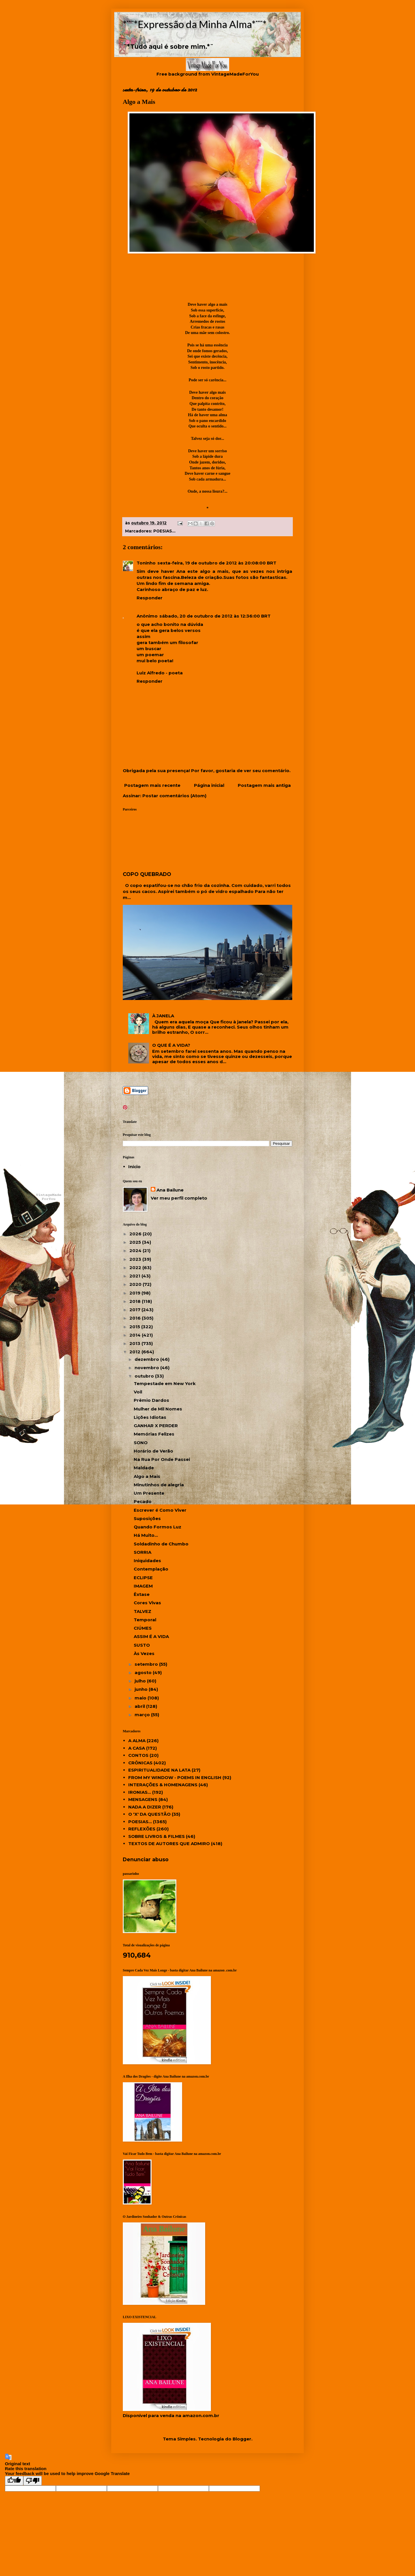 This screenshot has height=2576, width=415. What do you see at coordinates (169, 1843) in the screenshot?
I see `TEXTOS DE AUTORES QUE ADMIRO` at bounding box center [169, 1843].